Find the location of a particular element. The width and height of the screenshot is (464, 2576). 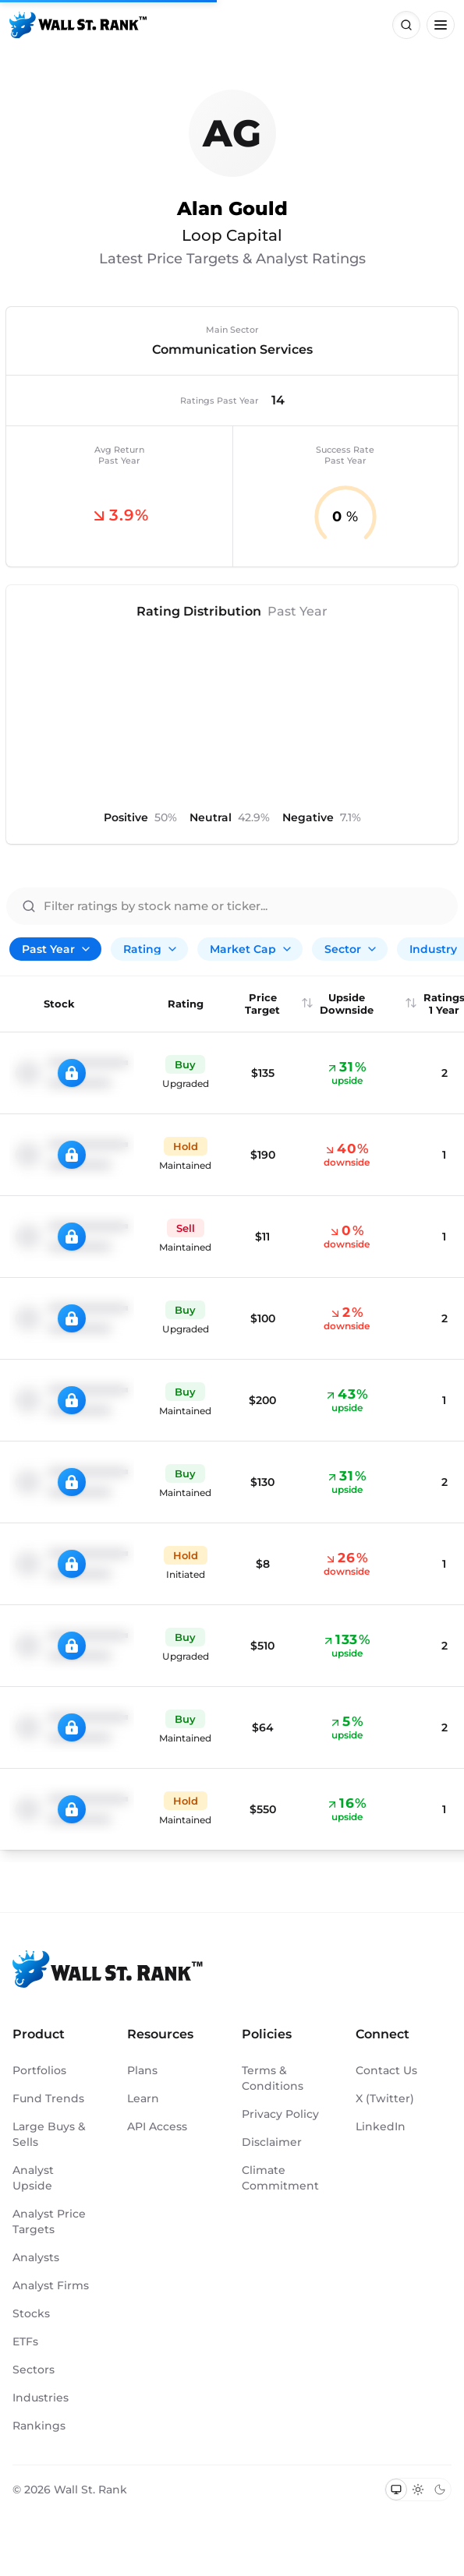

LinkedIn is located at coordinates (381, 2126).